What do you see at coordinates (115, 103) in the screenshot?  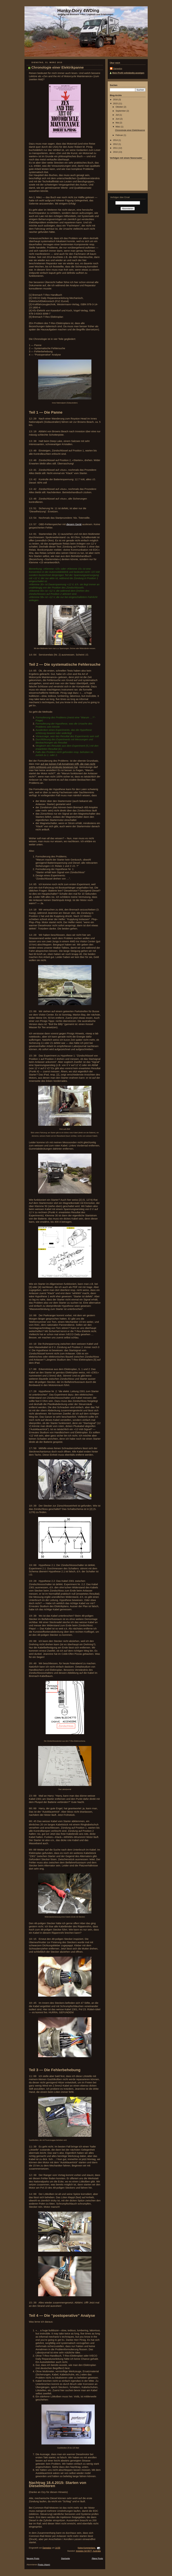 I see `2015` at bounding box center [115, 103].